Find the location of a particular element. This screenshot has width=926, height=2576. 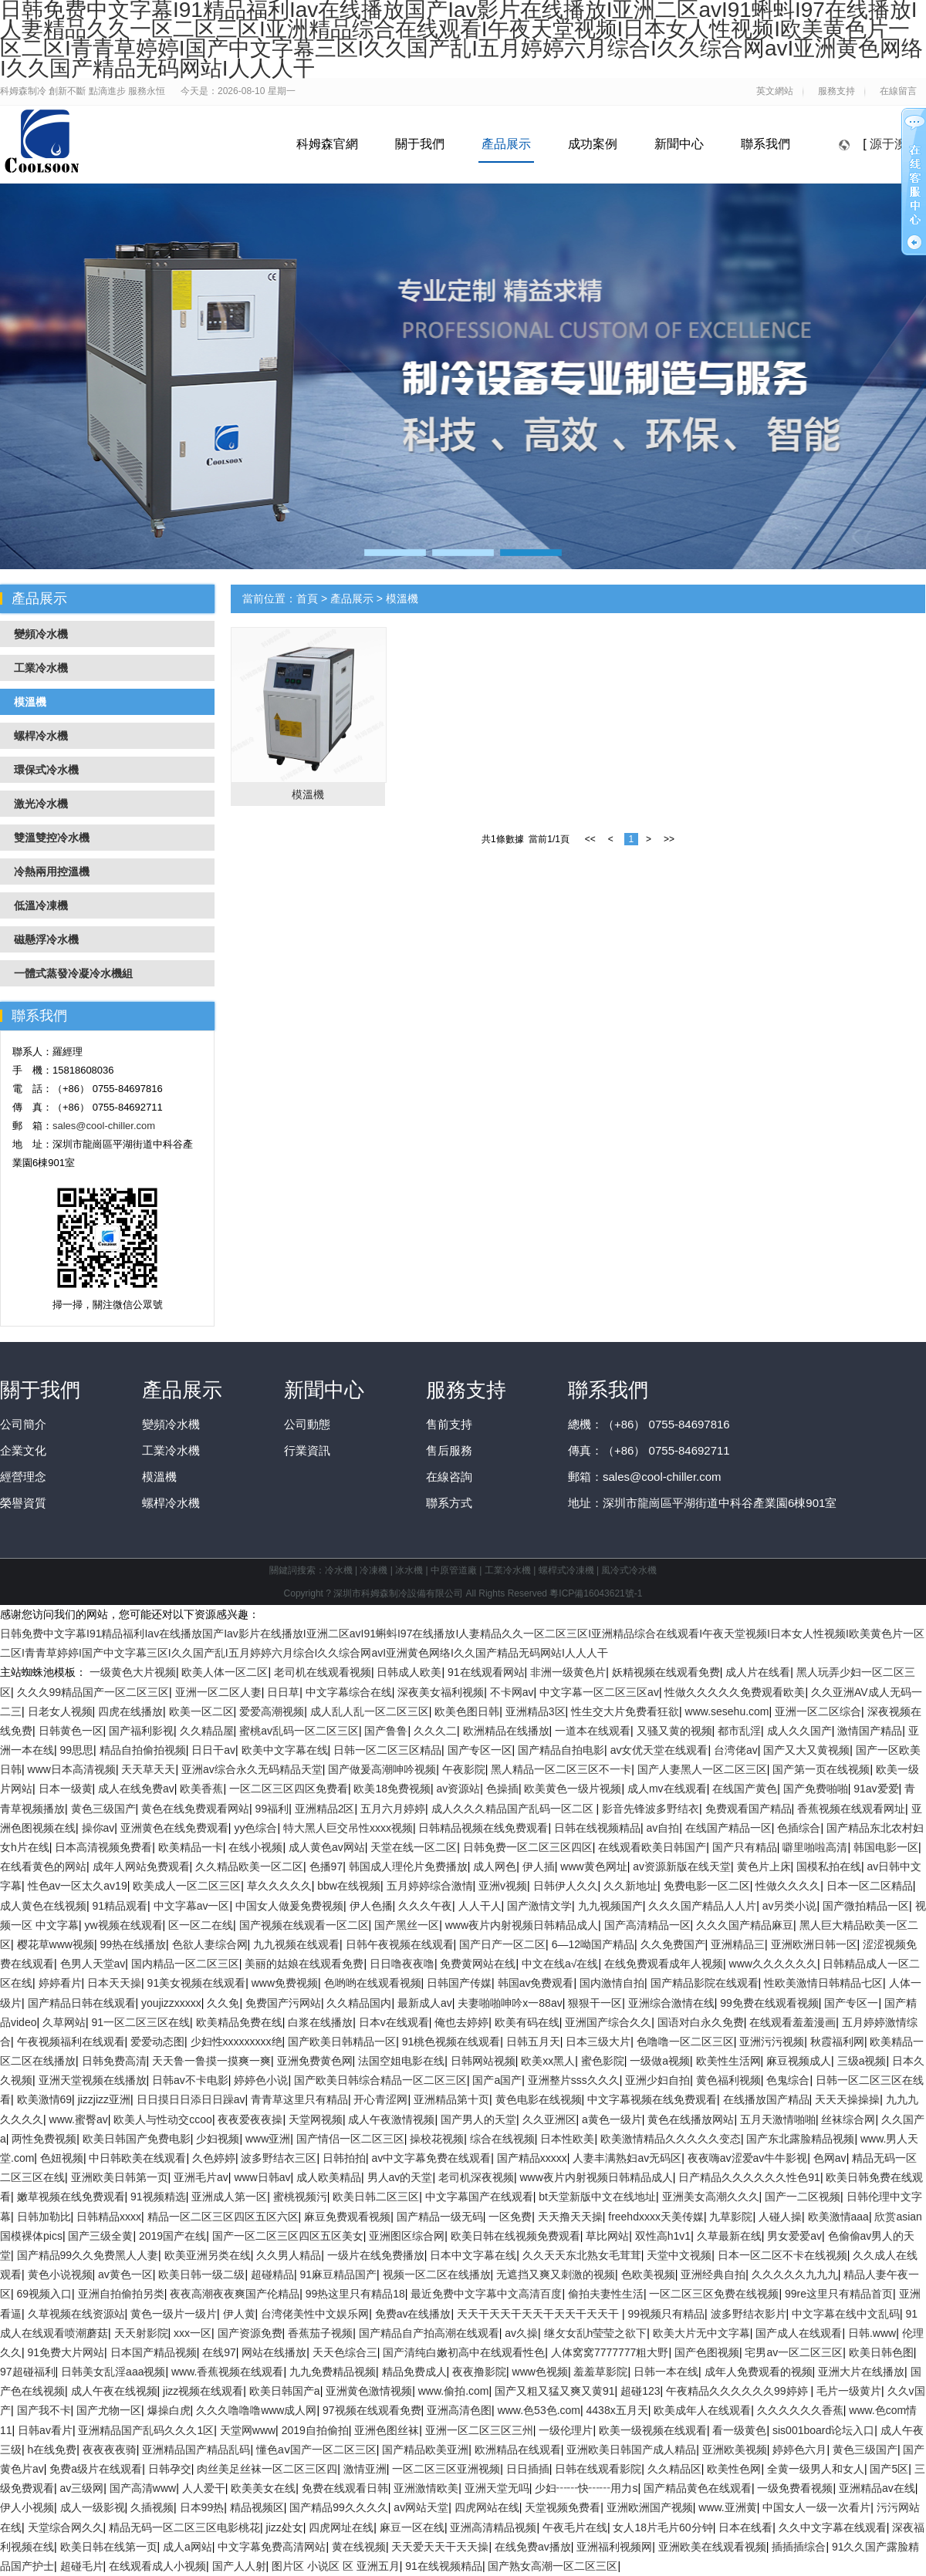

亚洲欧洲日韩一区 is located at coordinates (814, 1944).